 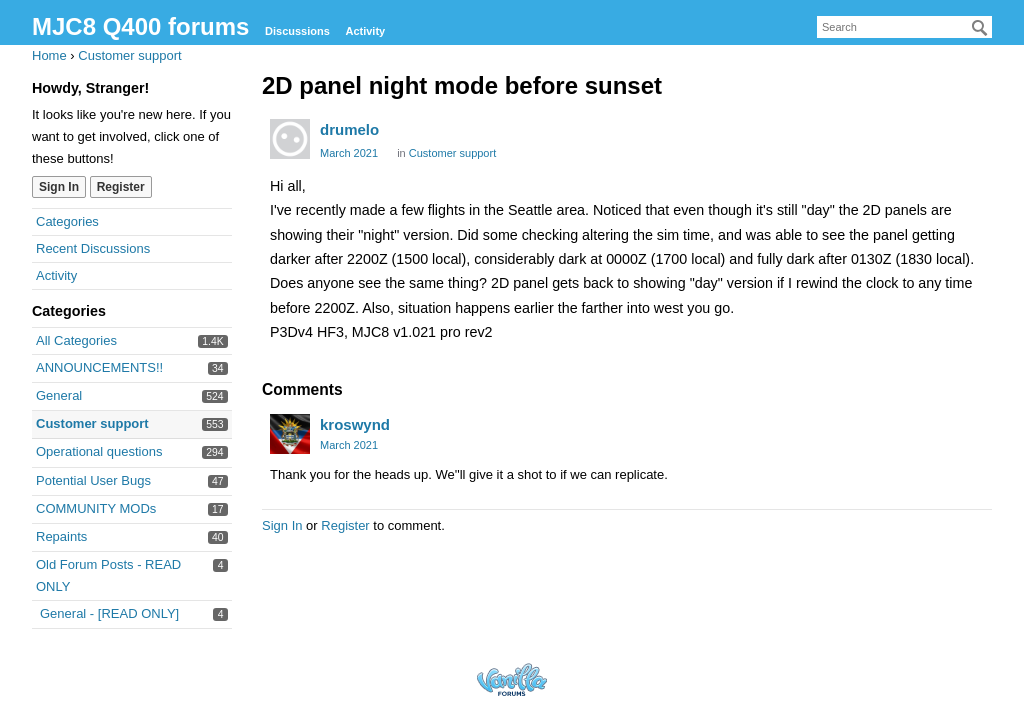 What do you see at coordinates (99, 367) in the screenshot?
I see `ANNOUNCEMENTS!!` at bounding box center [99, 367].